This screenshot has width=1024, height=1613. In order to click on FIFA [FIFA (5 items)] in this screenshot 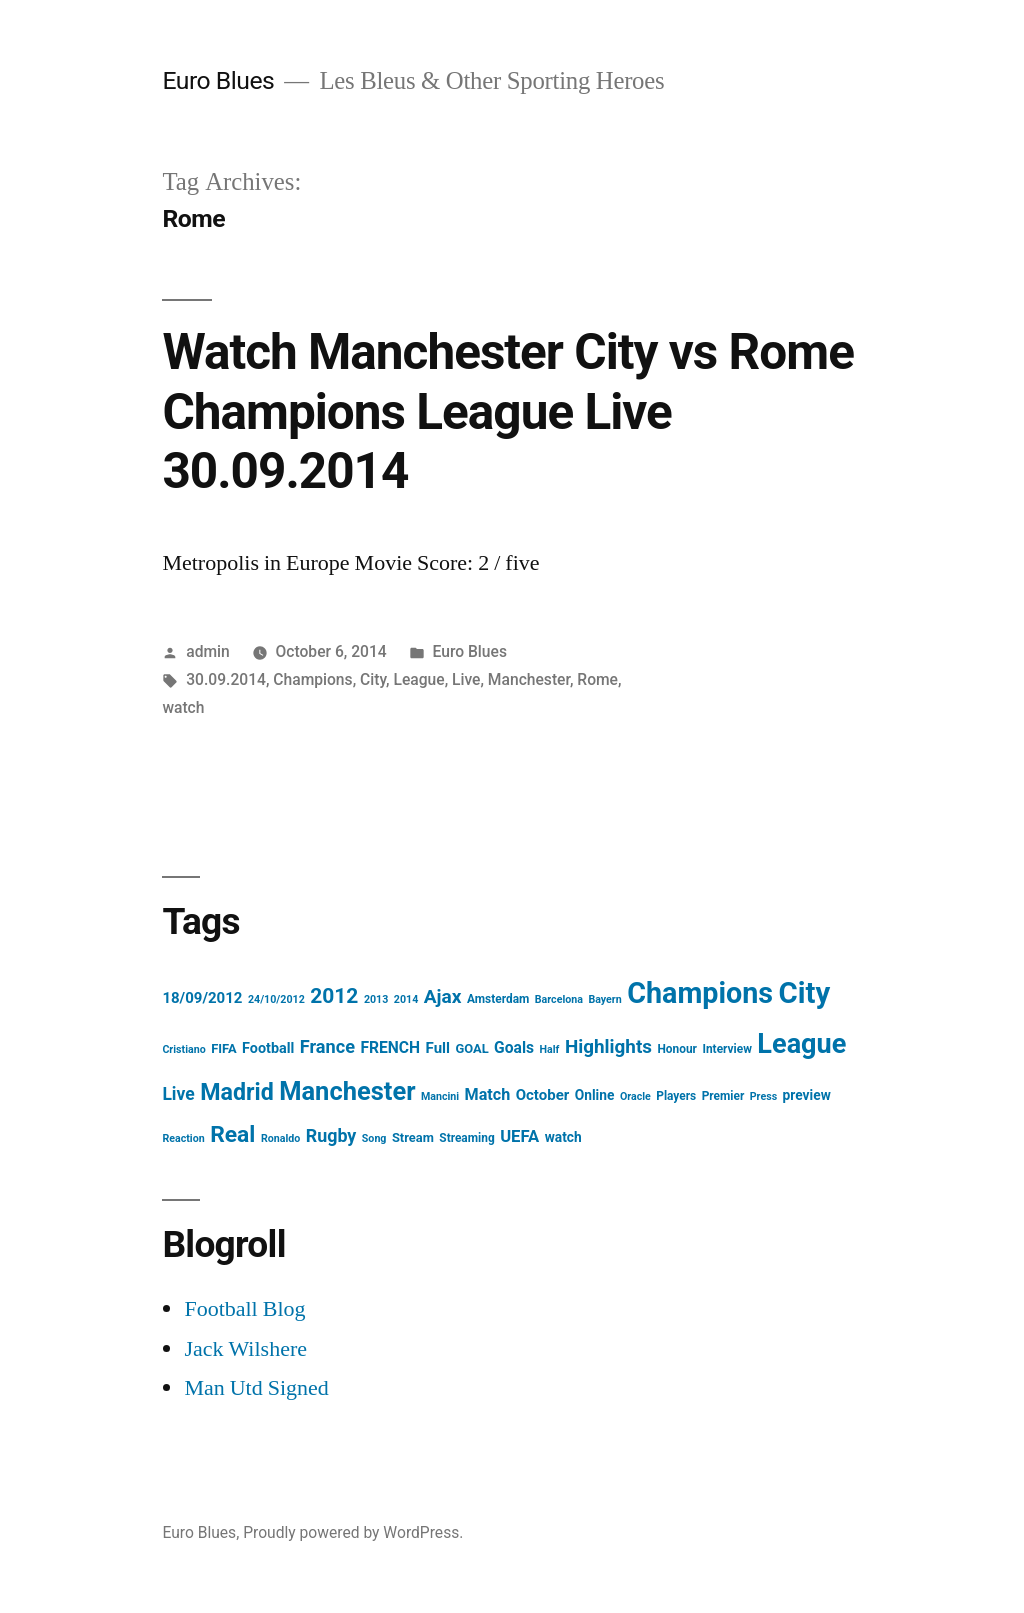, I will do `click(223, 1048)`.